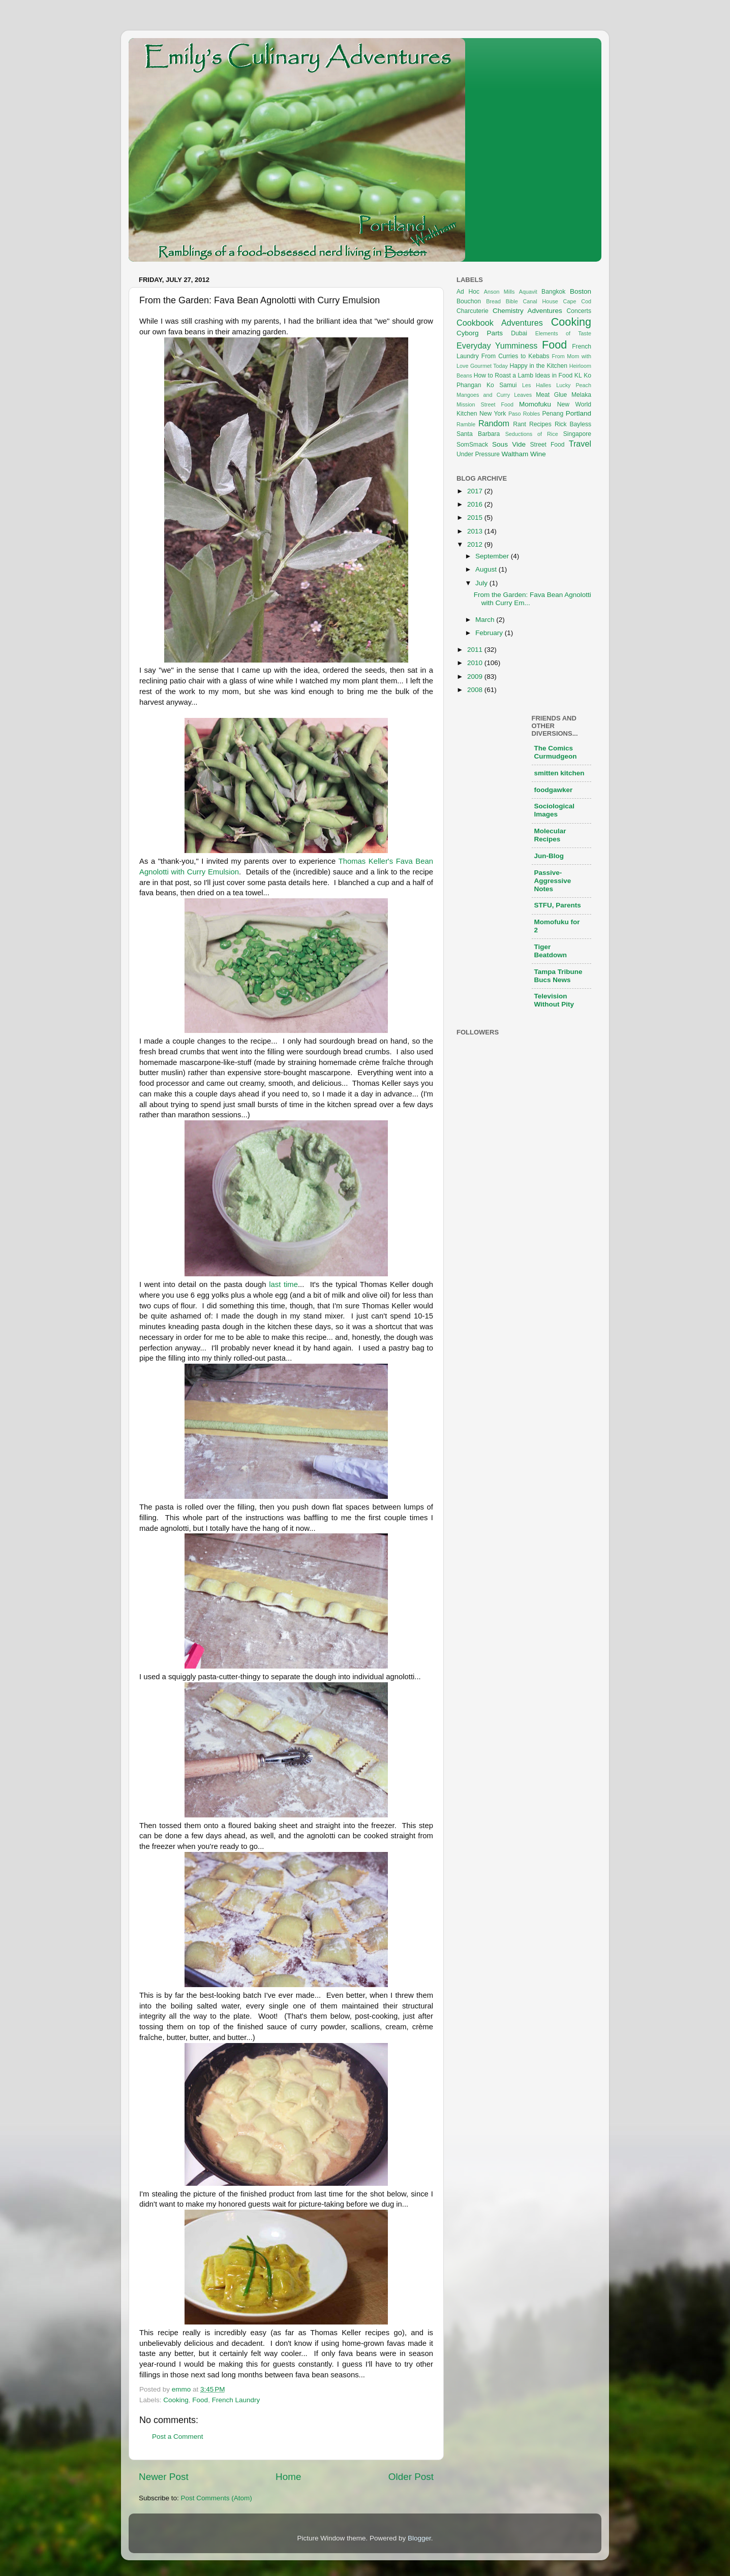 The width and height of the screenshot is (730, 2576). What do you see at coordinates (524, 414) in the screenshot?
I see `Paso Robles` at bounding box center [524, 414].